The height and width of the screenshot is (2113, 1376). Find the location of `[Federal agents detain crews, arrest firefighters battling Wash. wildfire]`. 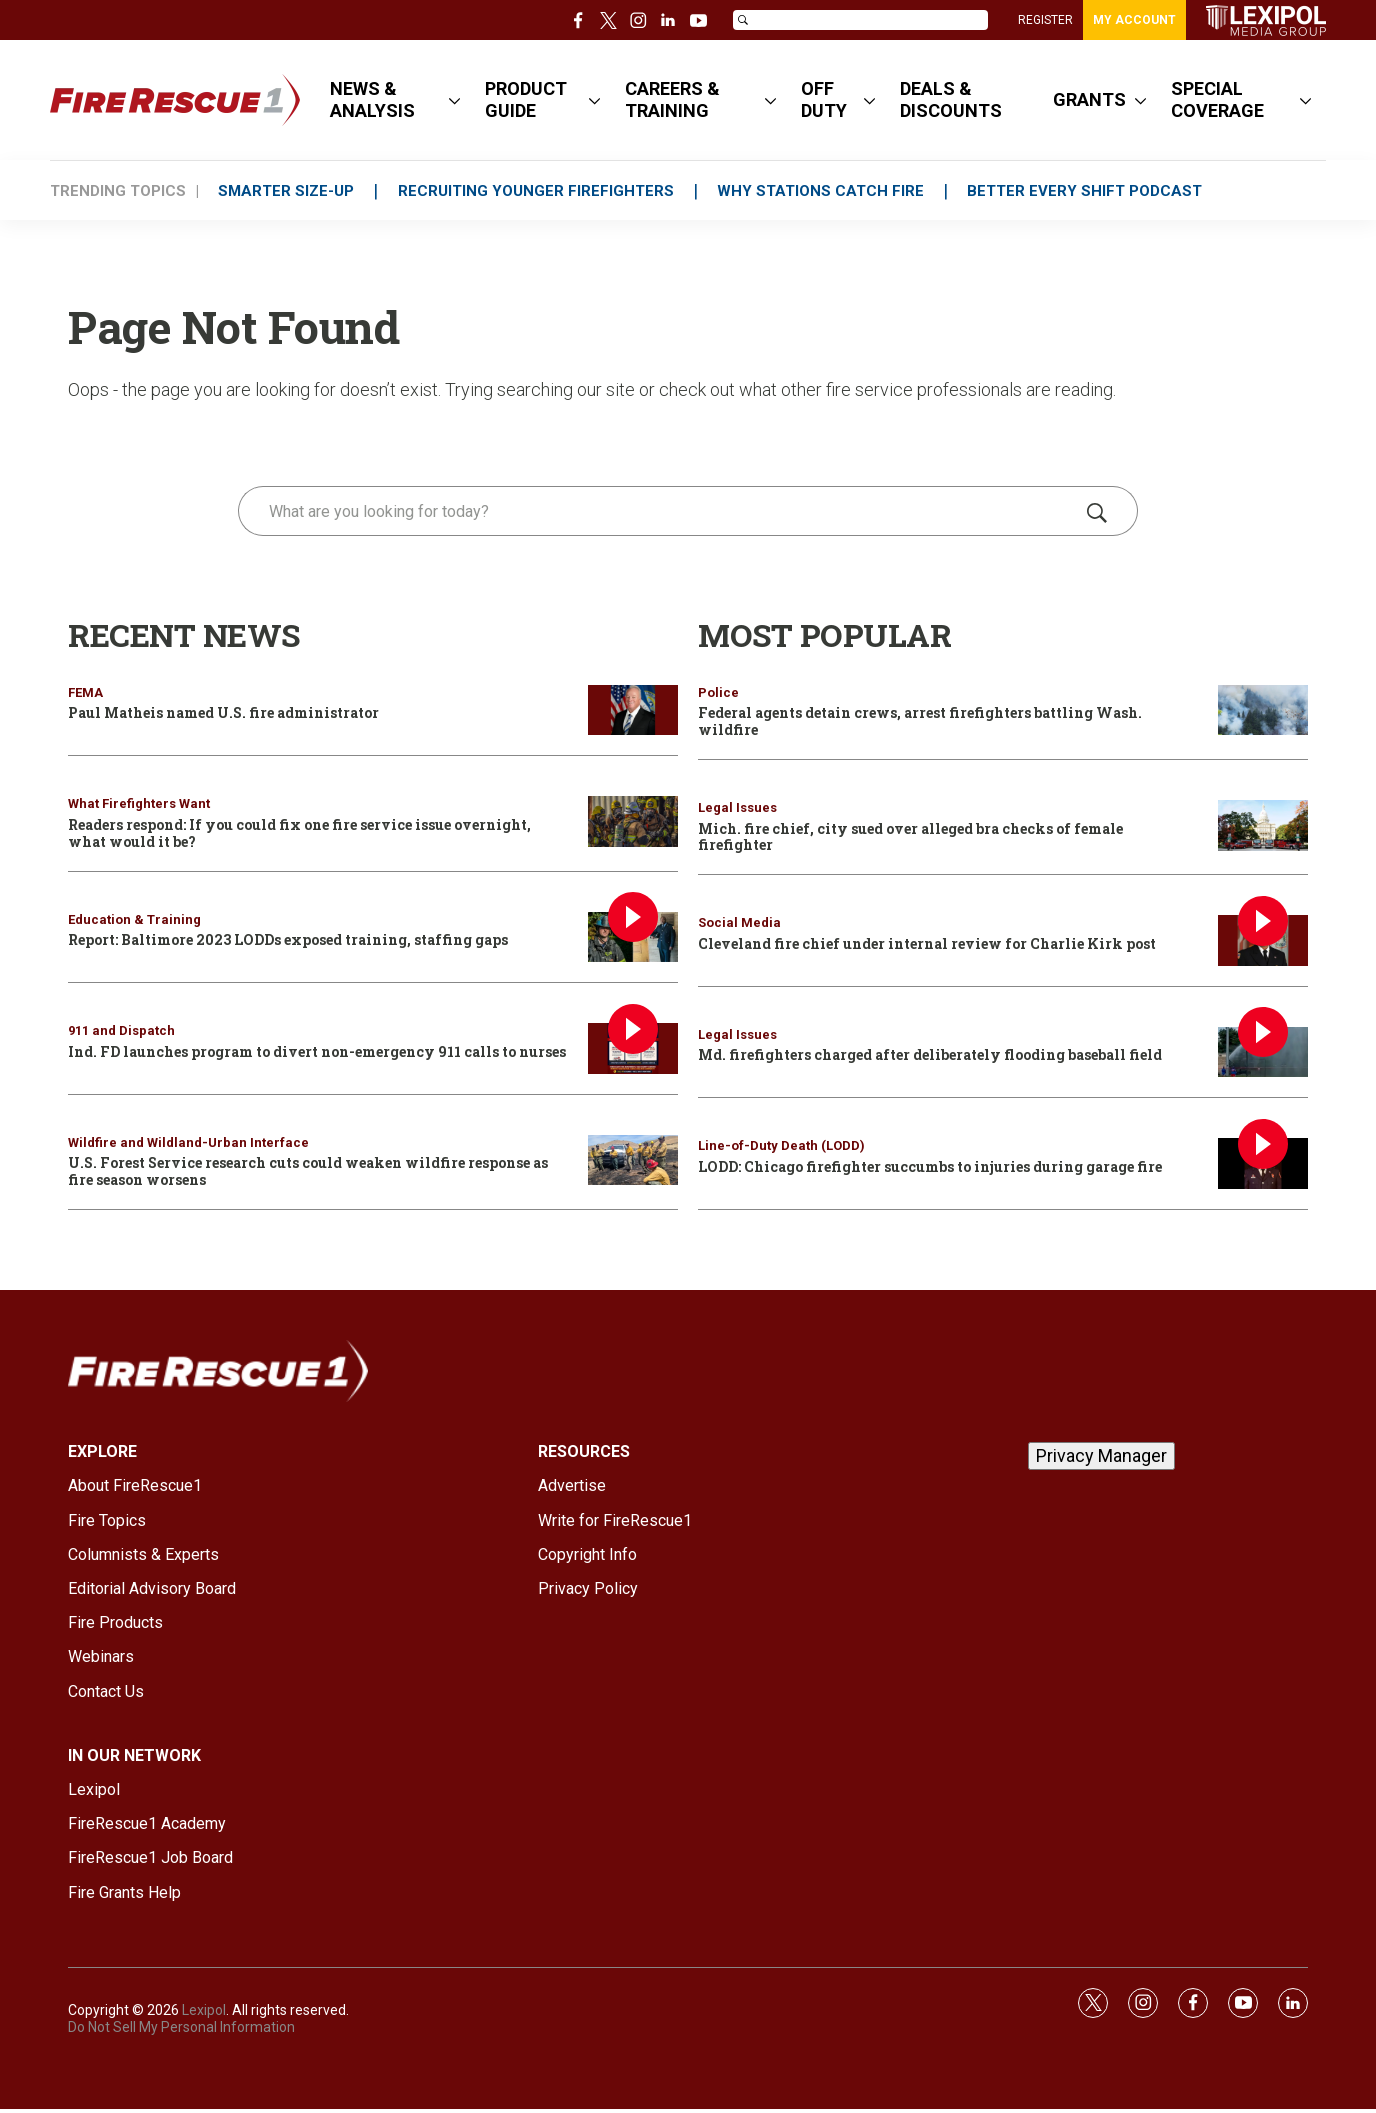

[Federal agents detain crews, arrest firefighters battling Wash. wildfire] is located at coordinates (1263, 710).